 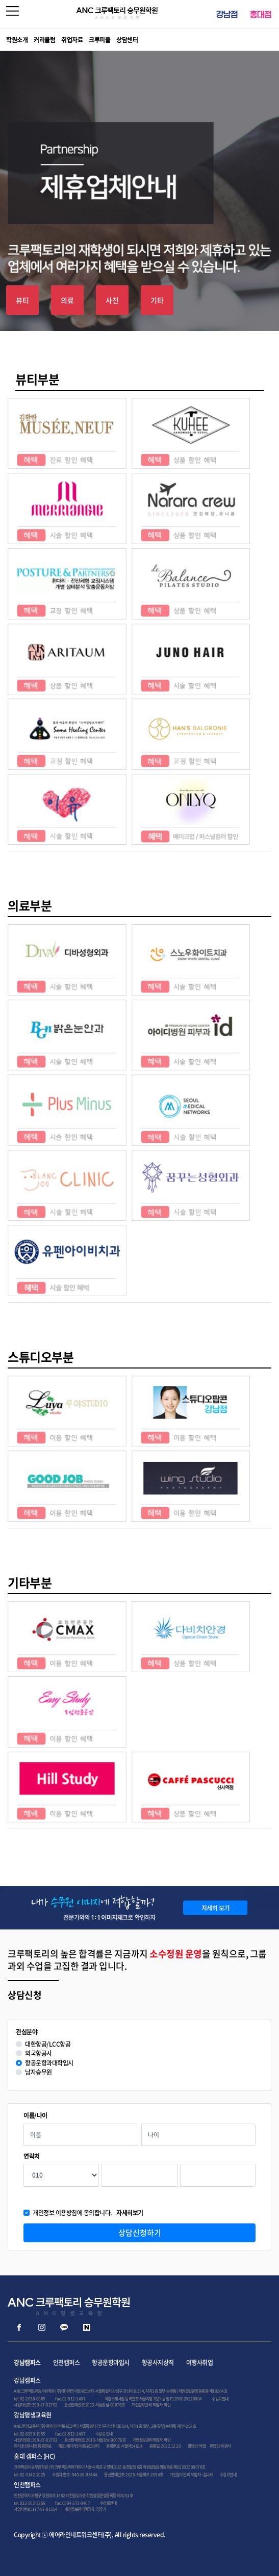 What do you see at coordinates (49, 2063) in the screenshot?
I see `항공운항과대학입시` at bounding box center [49, 2063].